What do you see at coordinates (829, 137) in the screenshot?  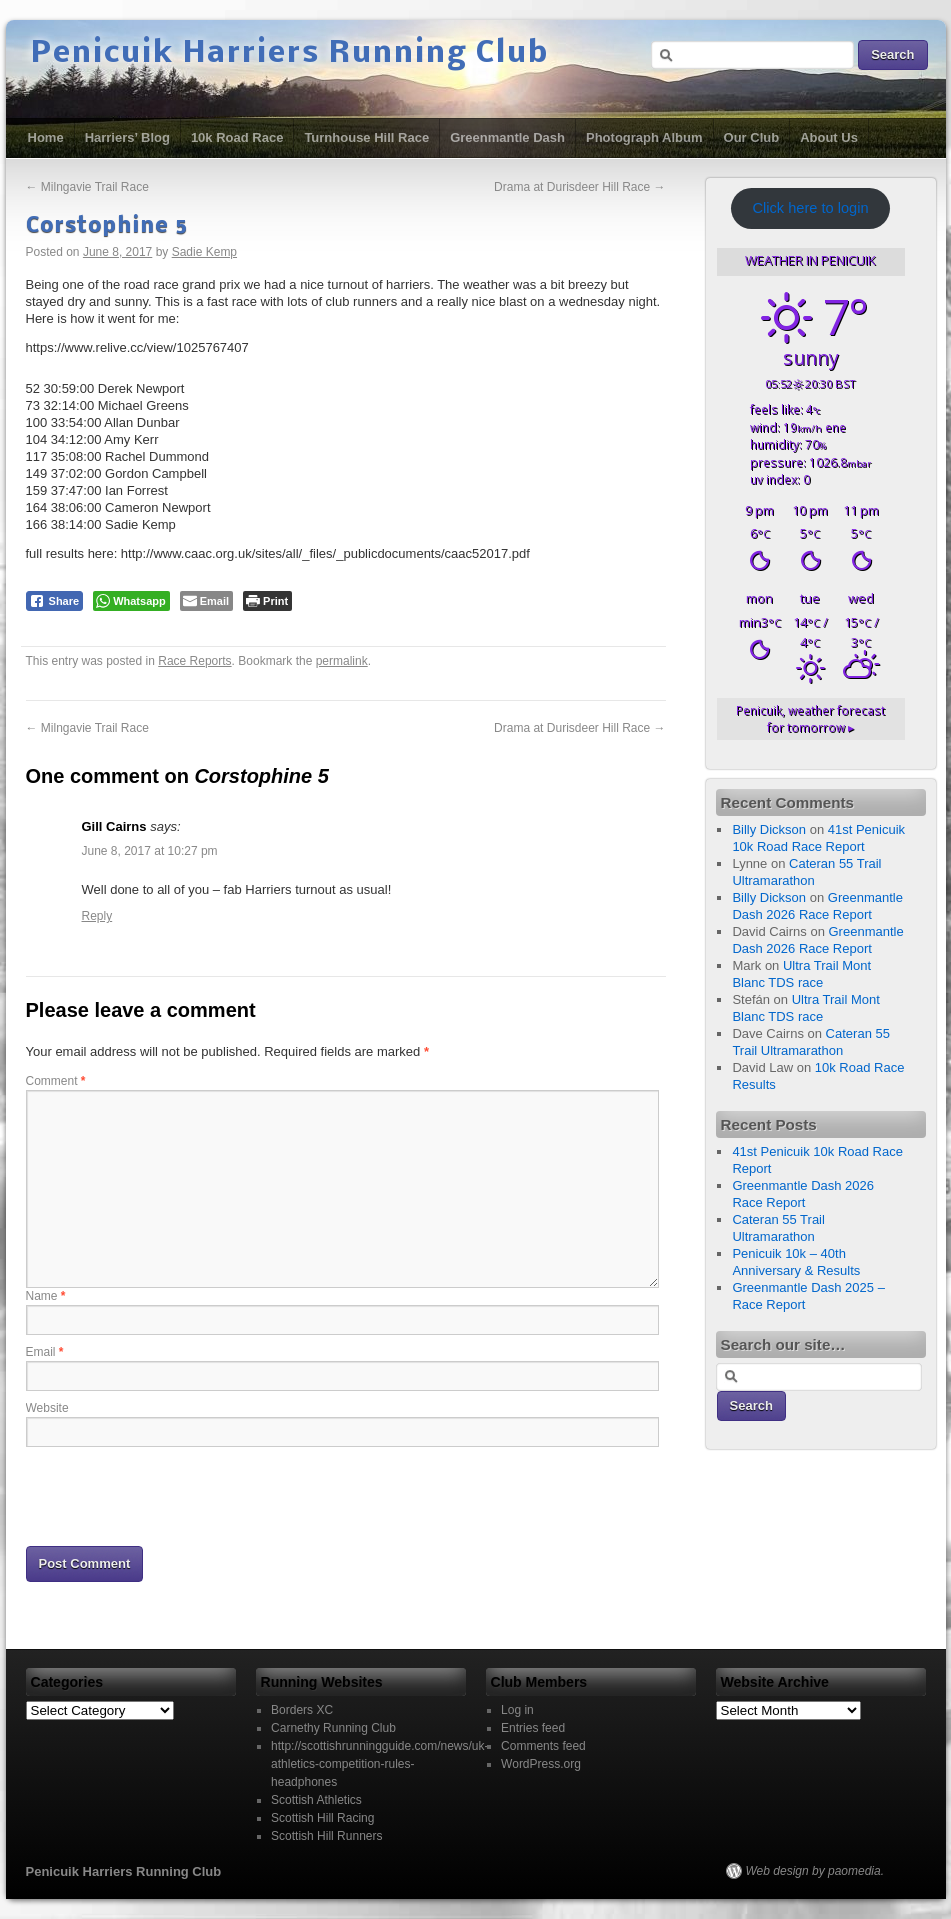 I see `About Us` at bounding box center [829, 137].